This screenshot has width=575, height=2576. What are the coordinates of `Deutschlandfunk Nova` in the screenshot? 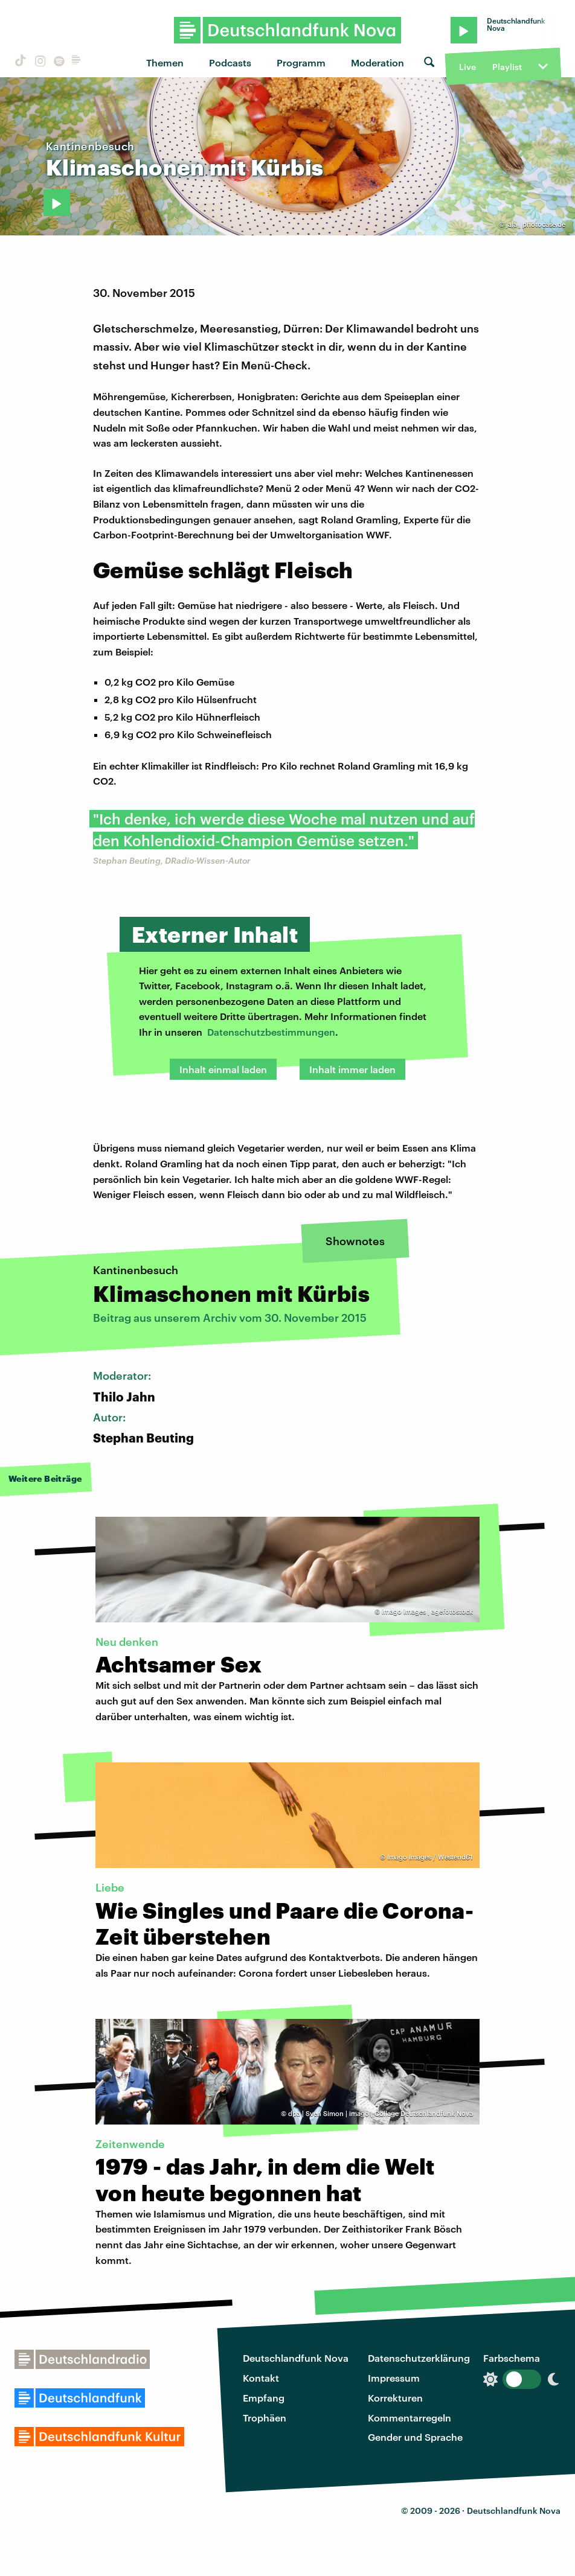 It's located at (296, 2358).